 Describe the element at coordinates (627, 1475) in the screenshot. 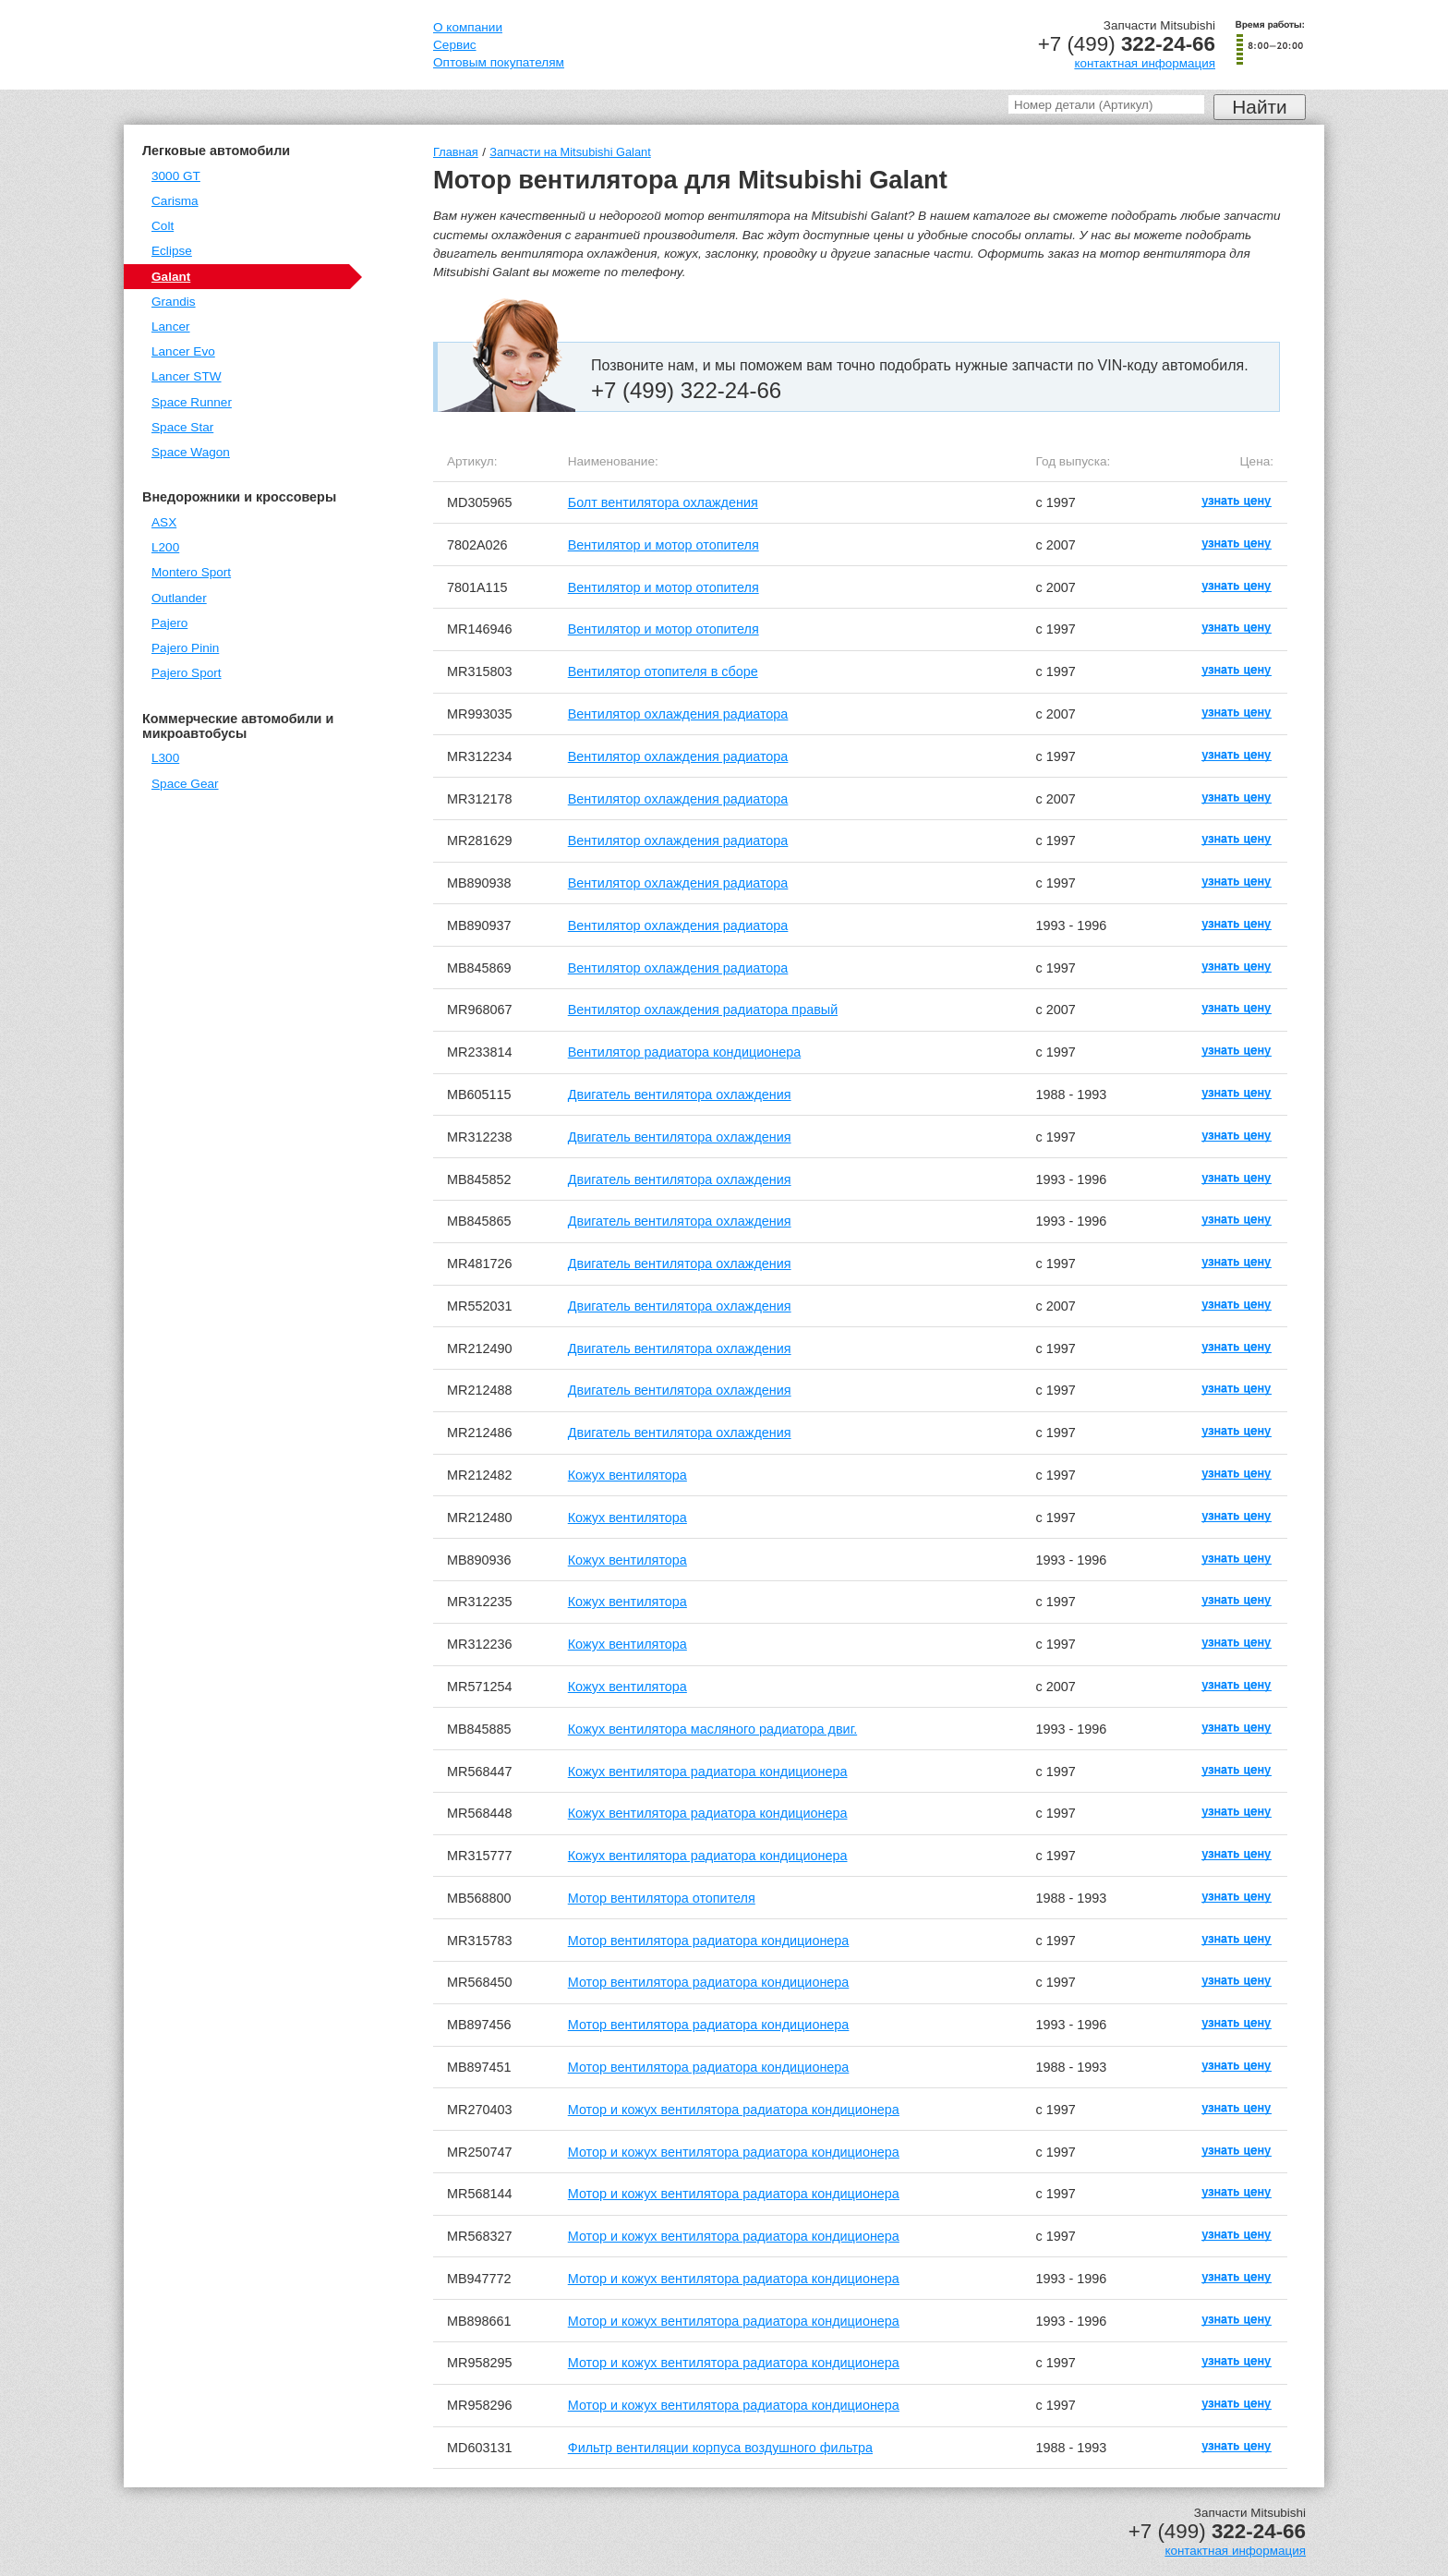

I see `Кожух вентилятора` at that location.